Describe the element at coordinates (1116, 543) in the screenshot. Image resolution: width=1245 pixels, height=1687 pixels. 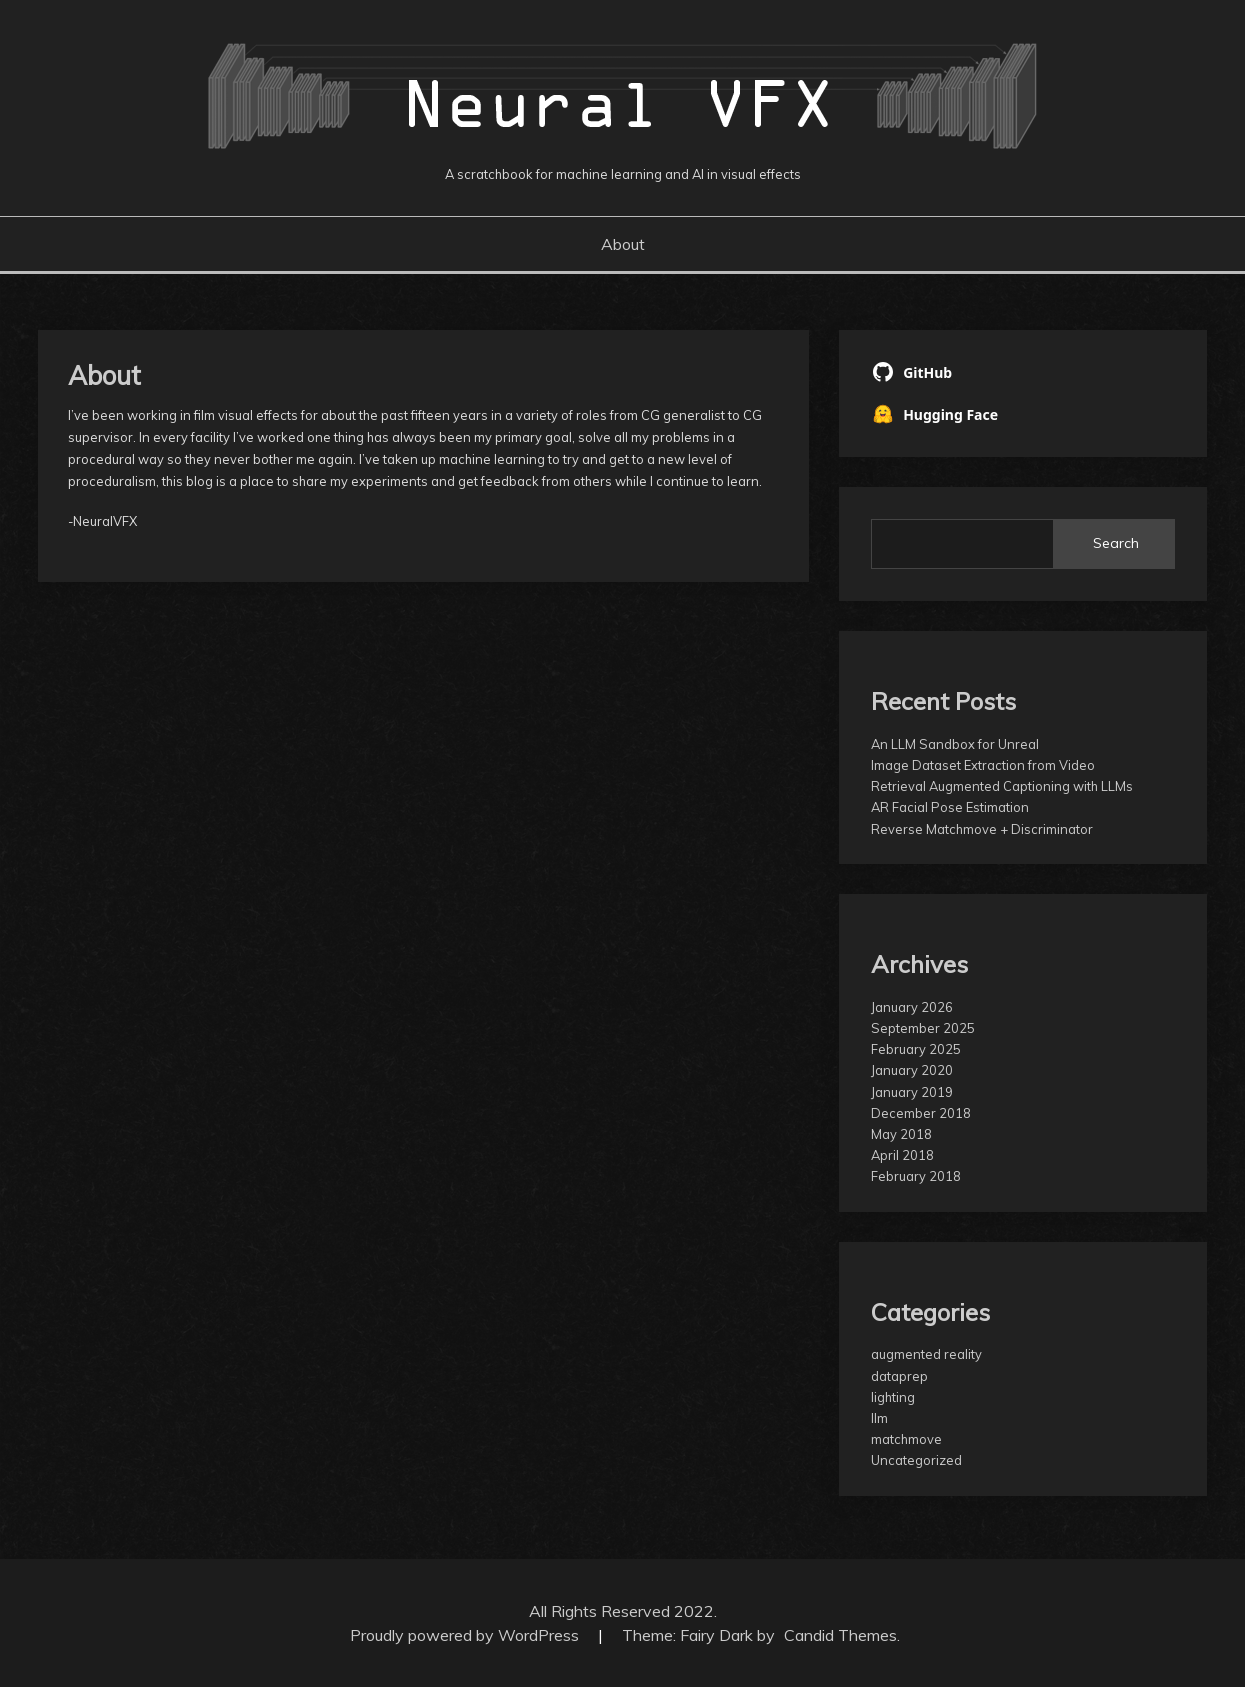
I see `Search` at that location.